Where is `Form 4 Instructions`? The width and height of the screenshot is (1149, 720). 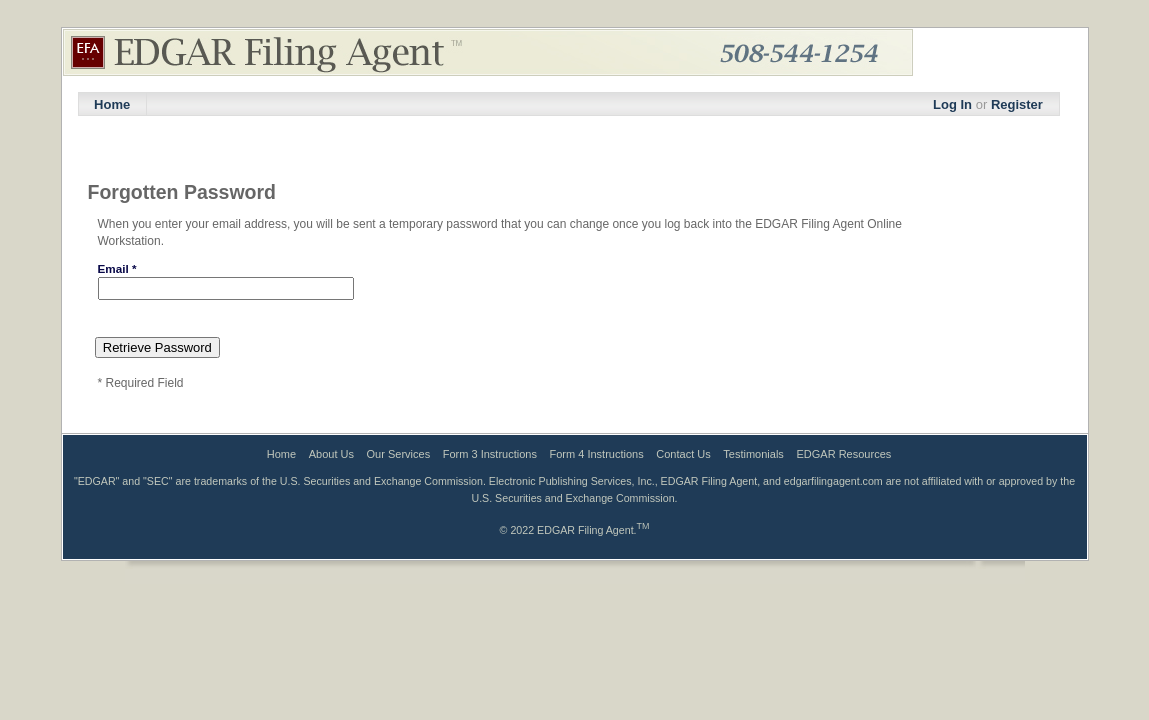
Form 4 Instructions is located at coordinates (597, 454).